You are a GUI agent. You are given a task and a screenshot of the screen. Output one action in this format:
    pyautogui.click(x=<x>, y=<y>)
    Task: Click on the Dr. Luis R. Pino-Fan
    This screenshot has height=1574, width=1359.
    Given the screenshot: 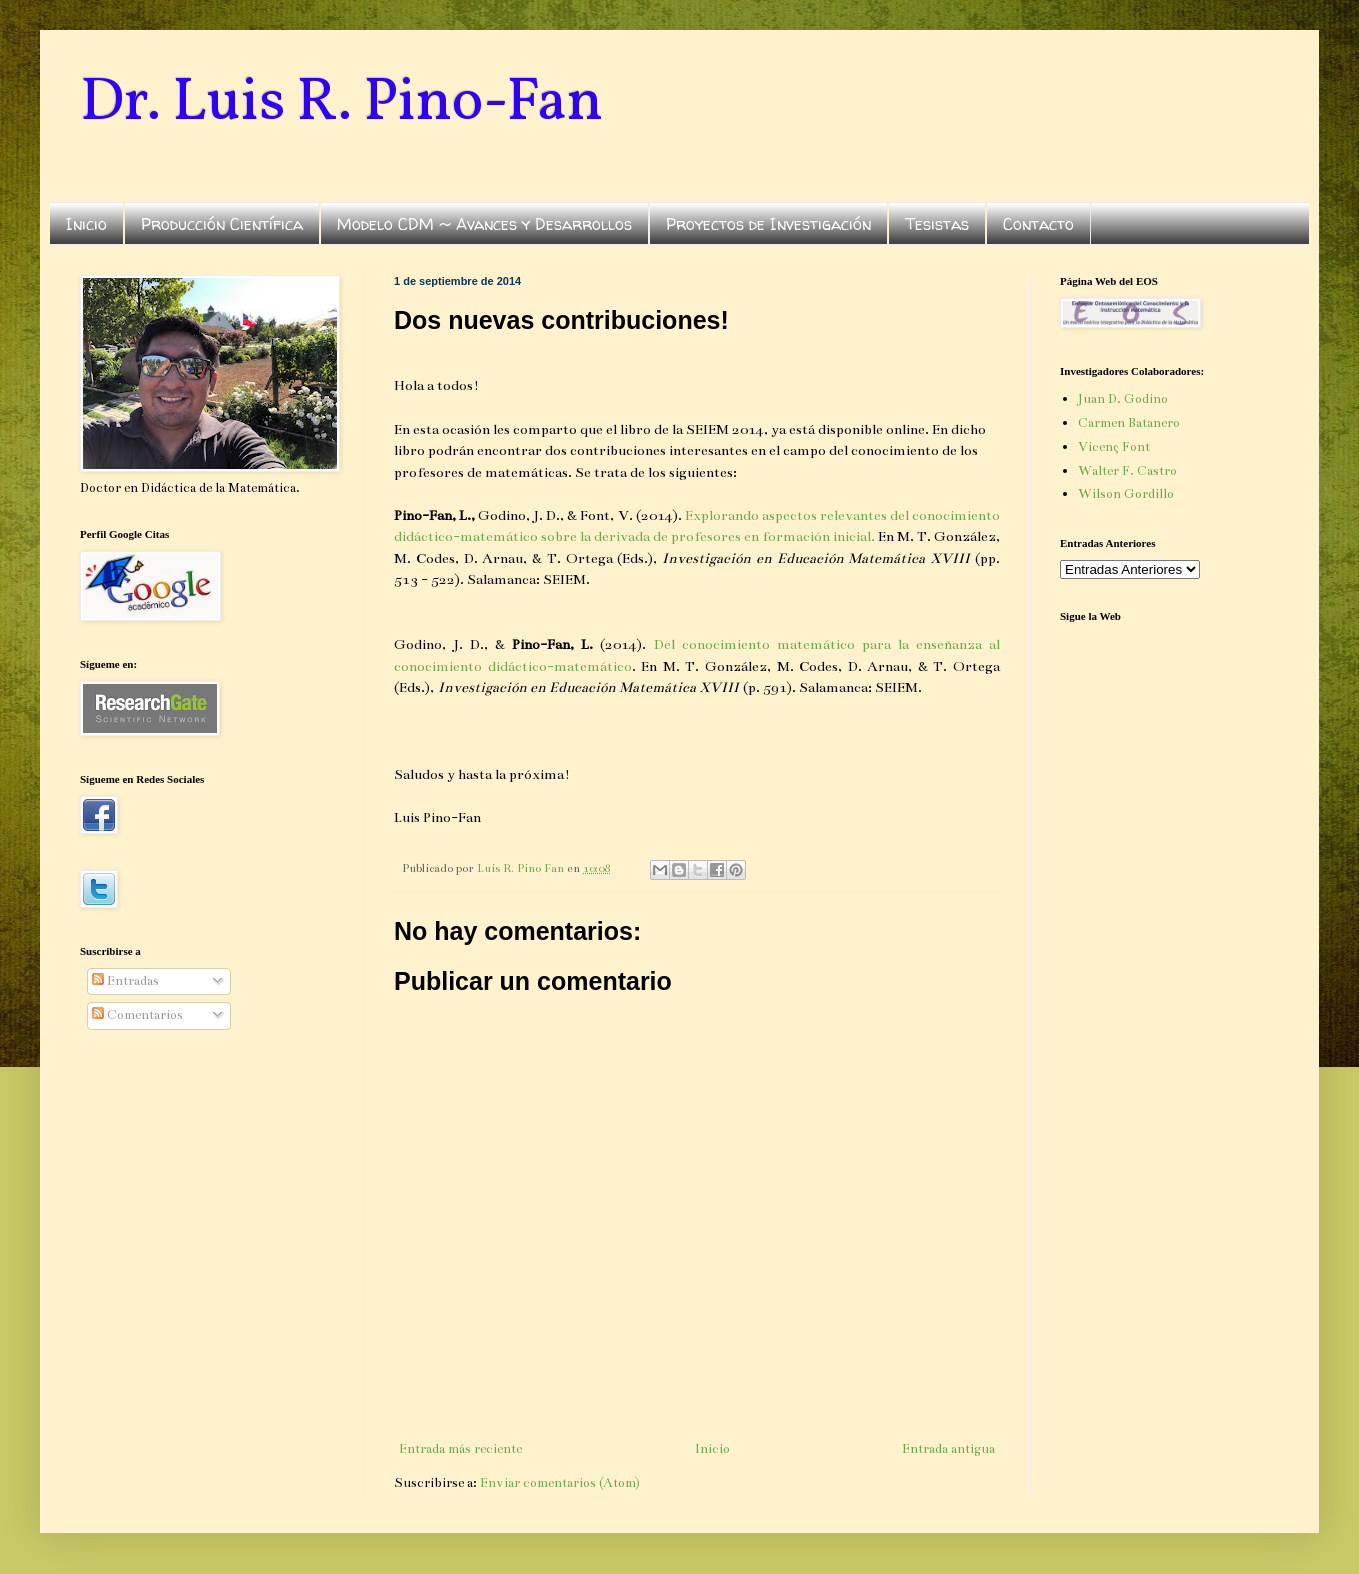 What is the action you would take?
    pyautogui.click(x=341, y=103)
    